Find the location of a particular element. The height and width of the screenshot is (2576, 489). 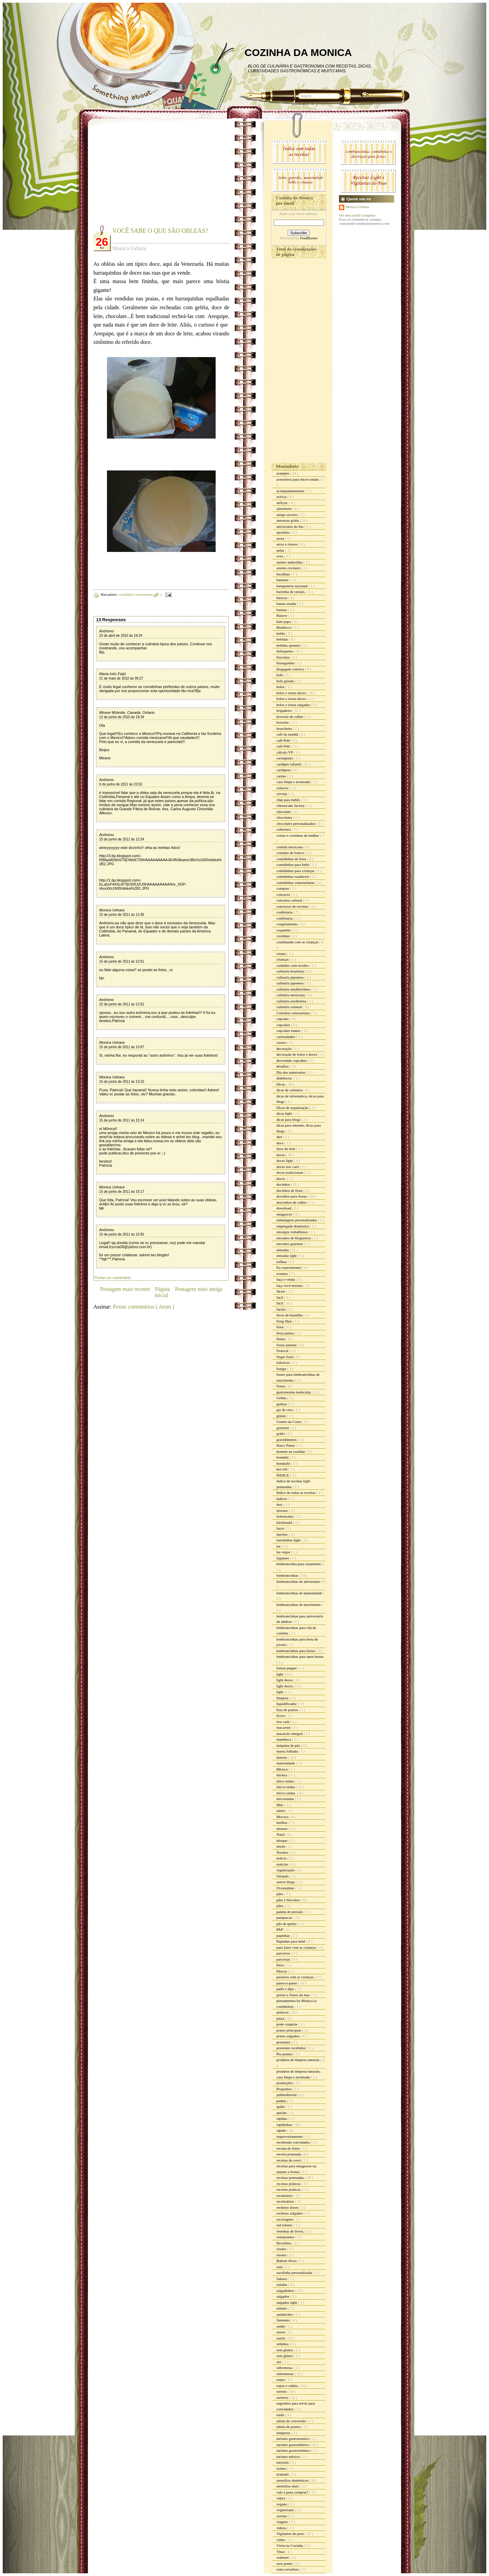

México is located at coordinates (282, 1769).